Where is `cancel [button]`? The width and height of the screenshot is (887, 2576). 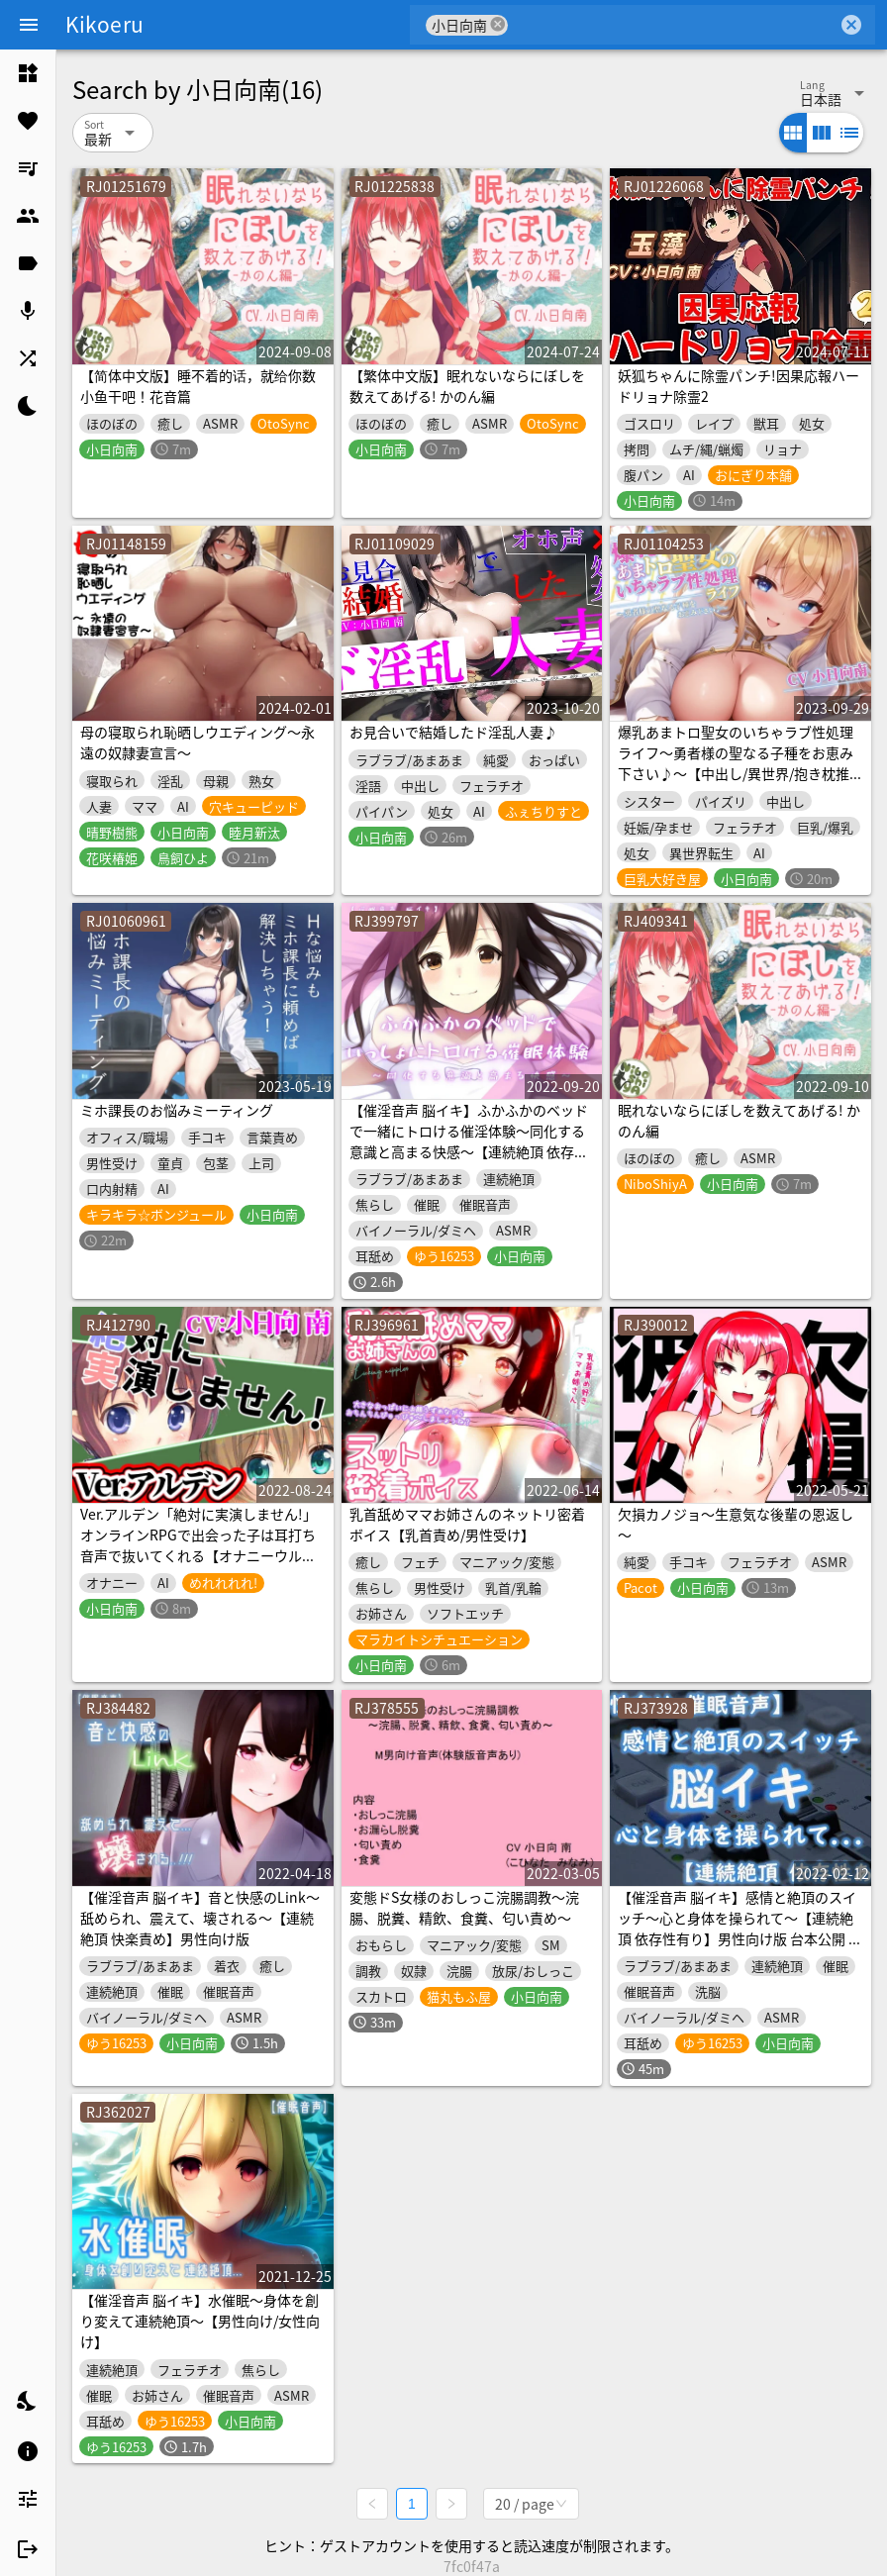
cancel [button] is located at coordinates (498, 24).